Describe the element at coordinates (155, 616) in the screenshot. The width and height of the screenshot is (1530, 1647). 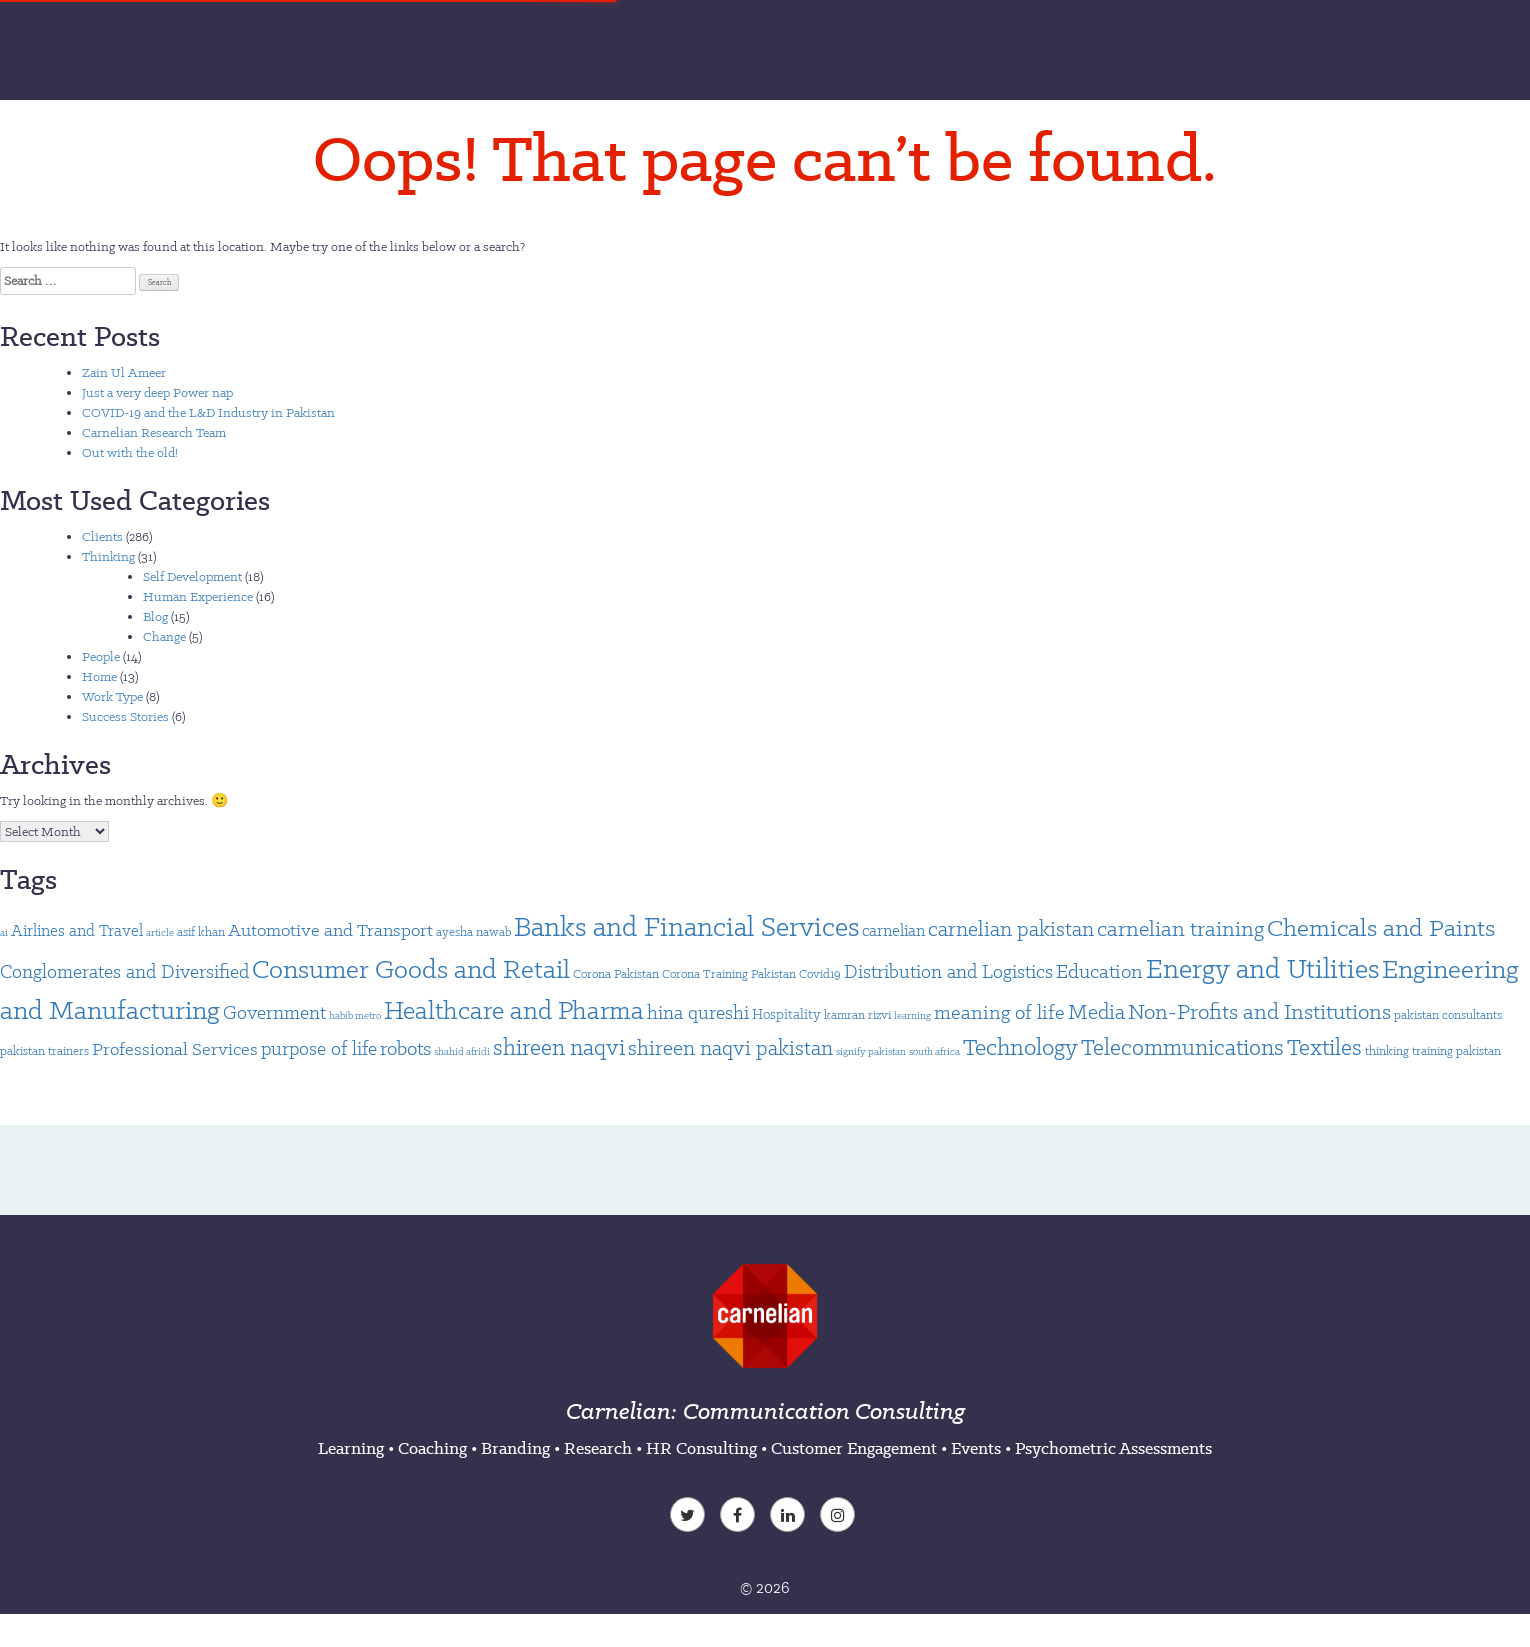
I see `Blog` at that location.